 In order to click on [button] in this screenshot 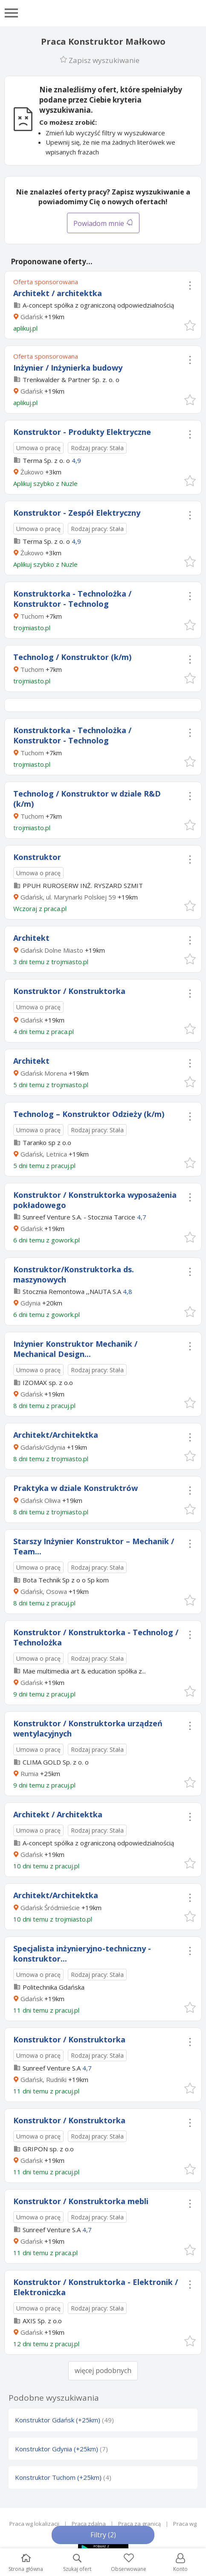, I will do `click(189, 324)`.